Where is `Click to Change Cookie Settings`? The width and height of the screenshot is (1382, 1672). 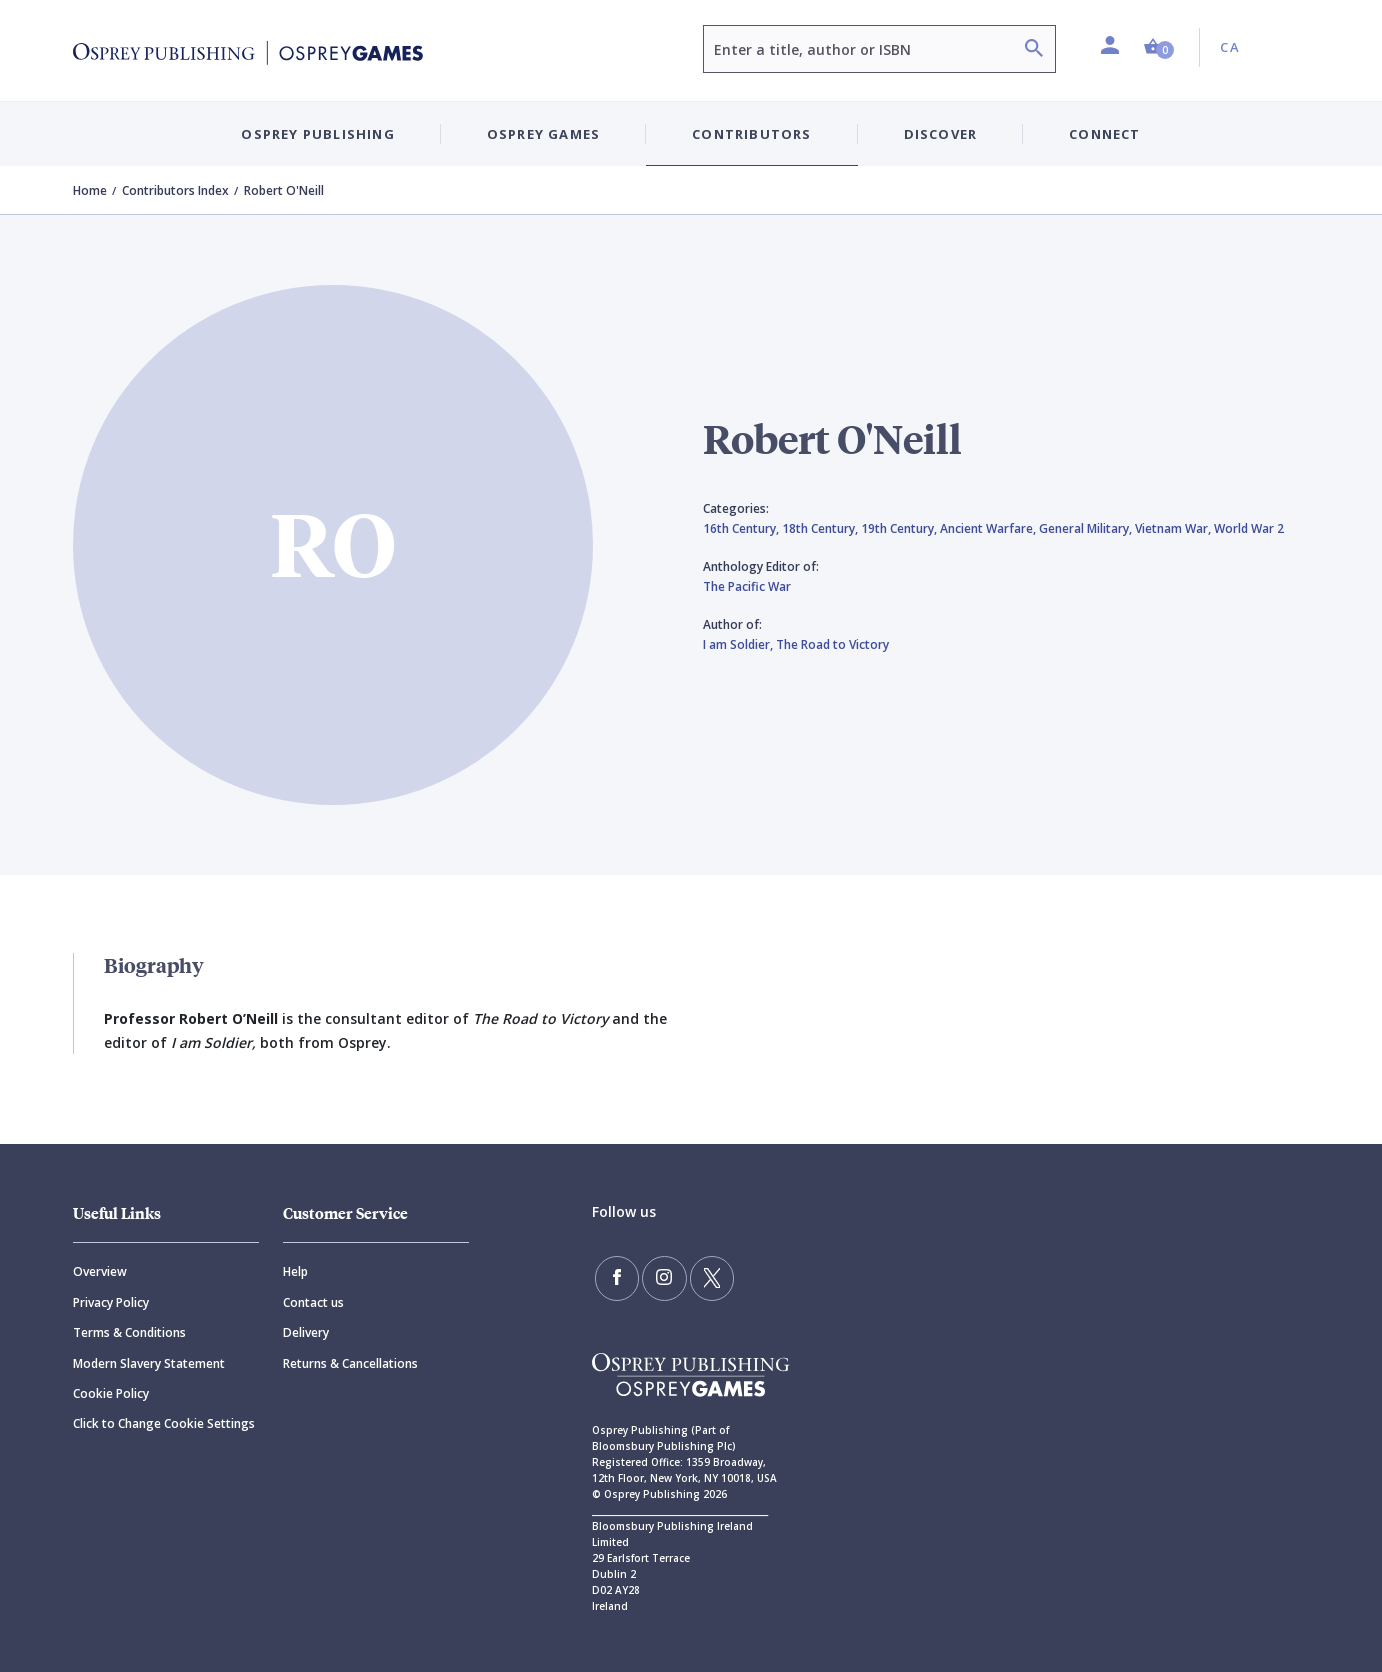 Click to Change Cookie Settings is located at coordinates (164, 1423).